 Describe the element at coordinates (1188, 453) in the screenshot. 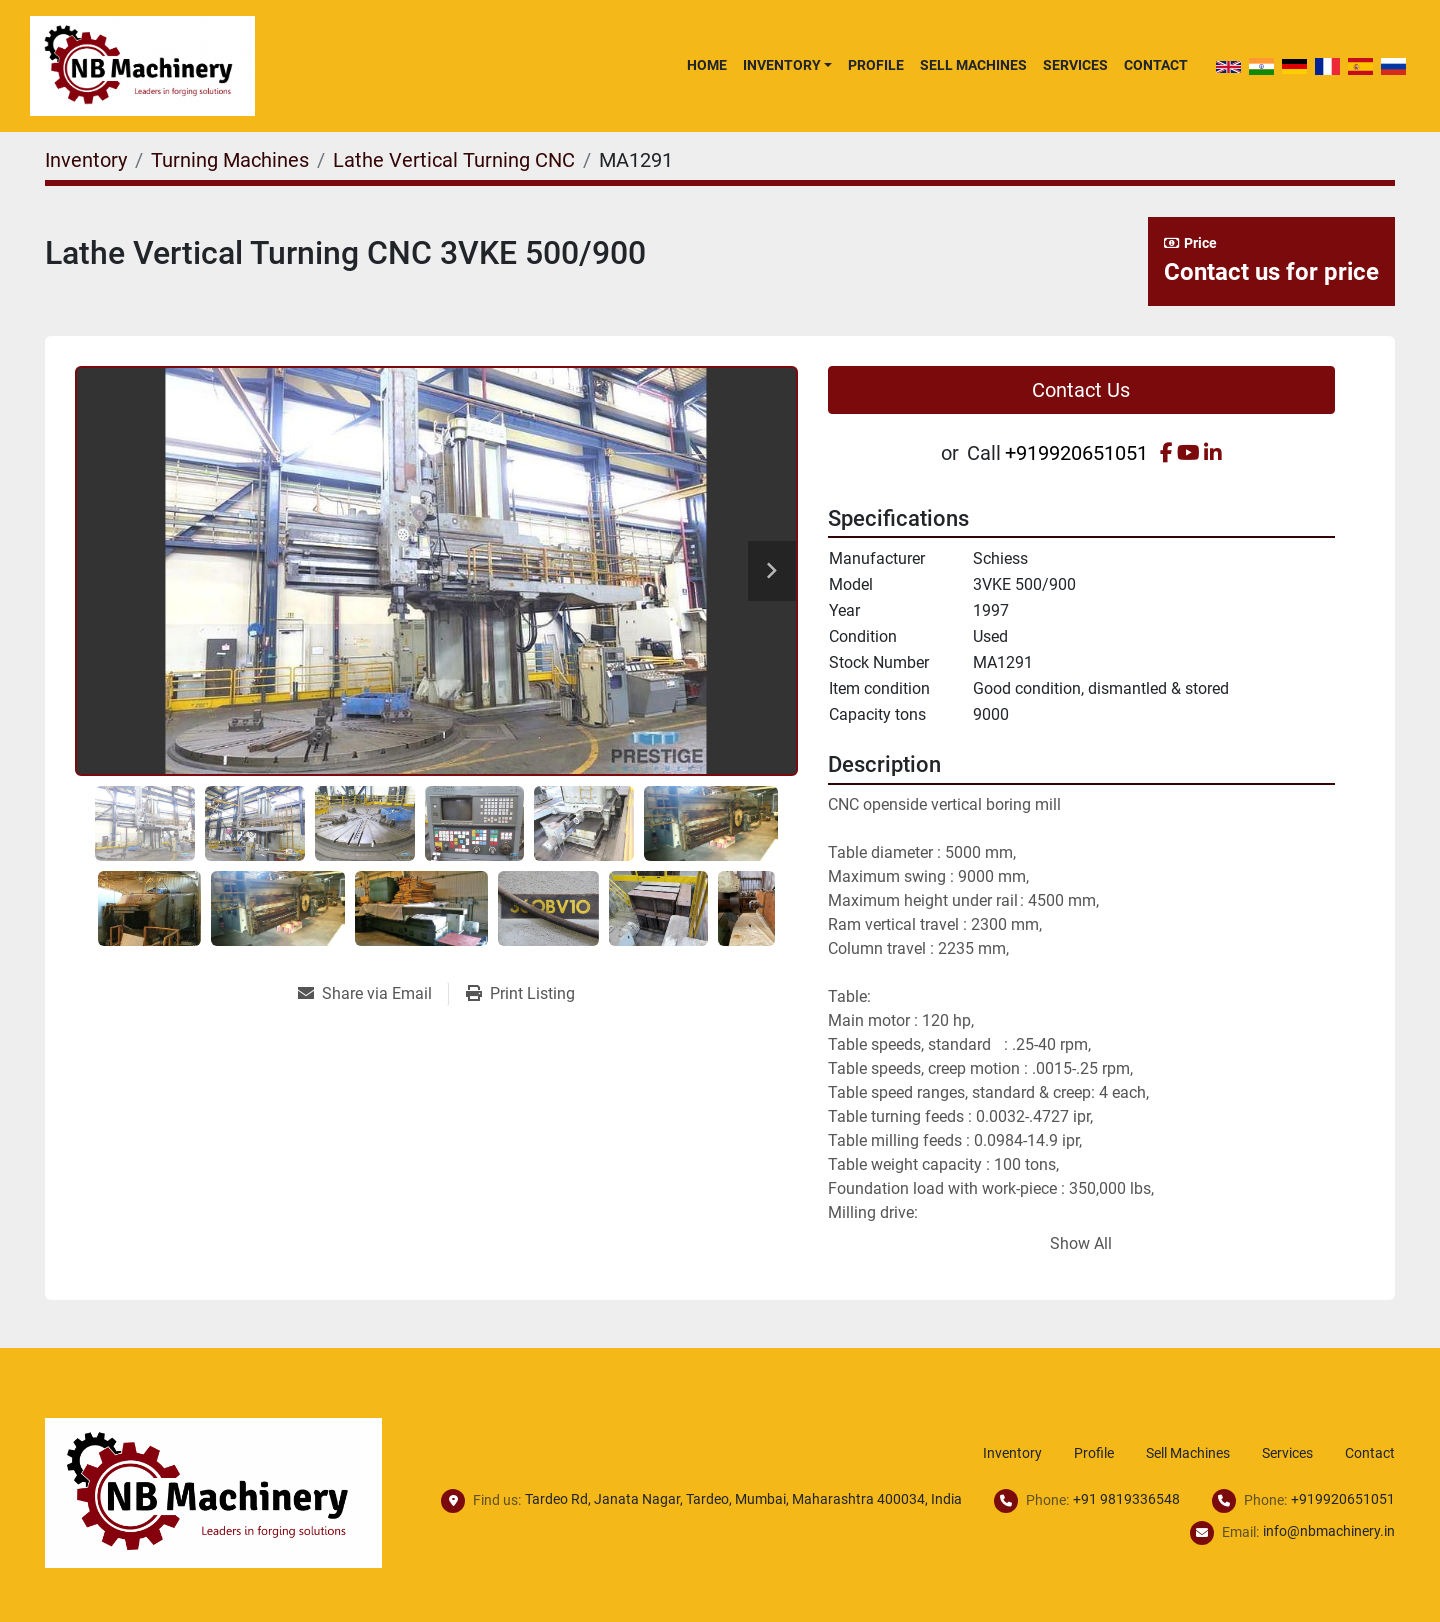

I see `[youtube]` at that location.